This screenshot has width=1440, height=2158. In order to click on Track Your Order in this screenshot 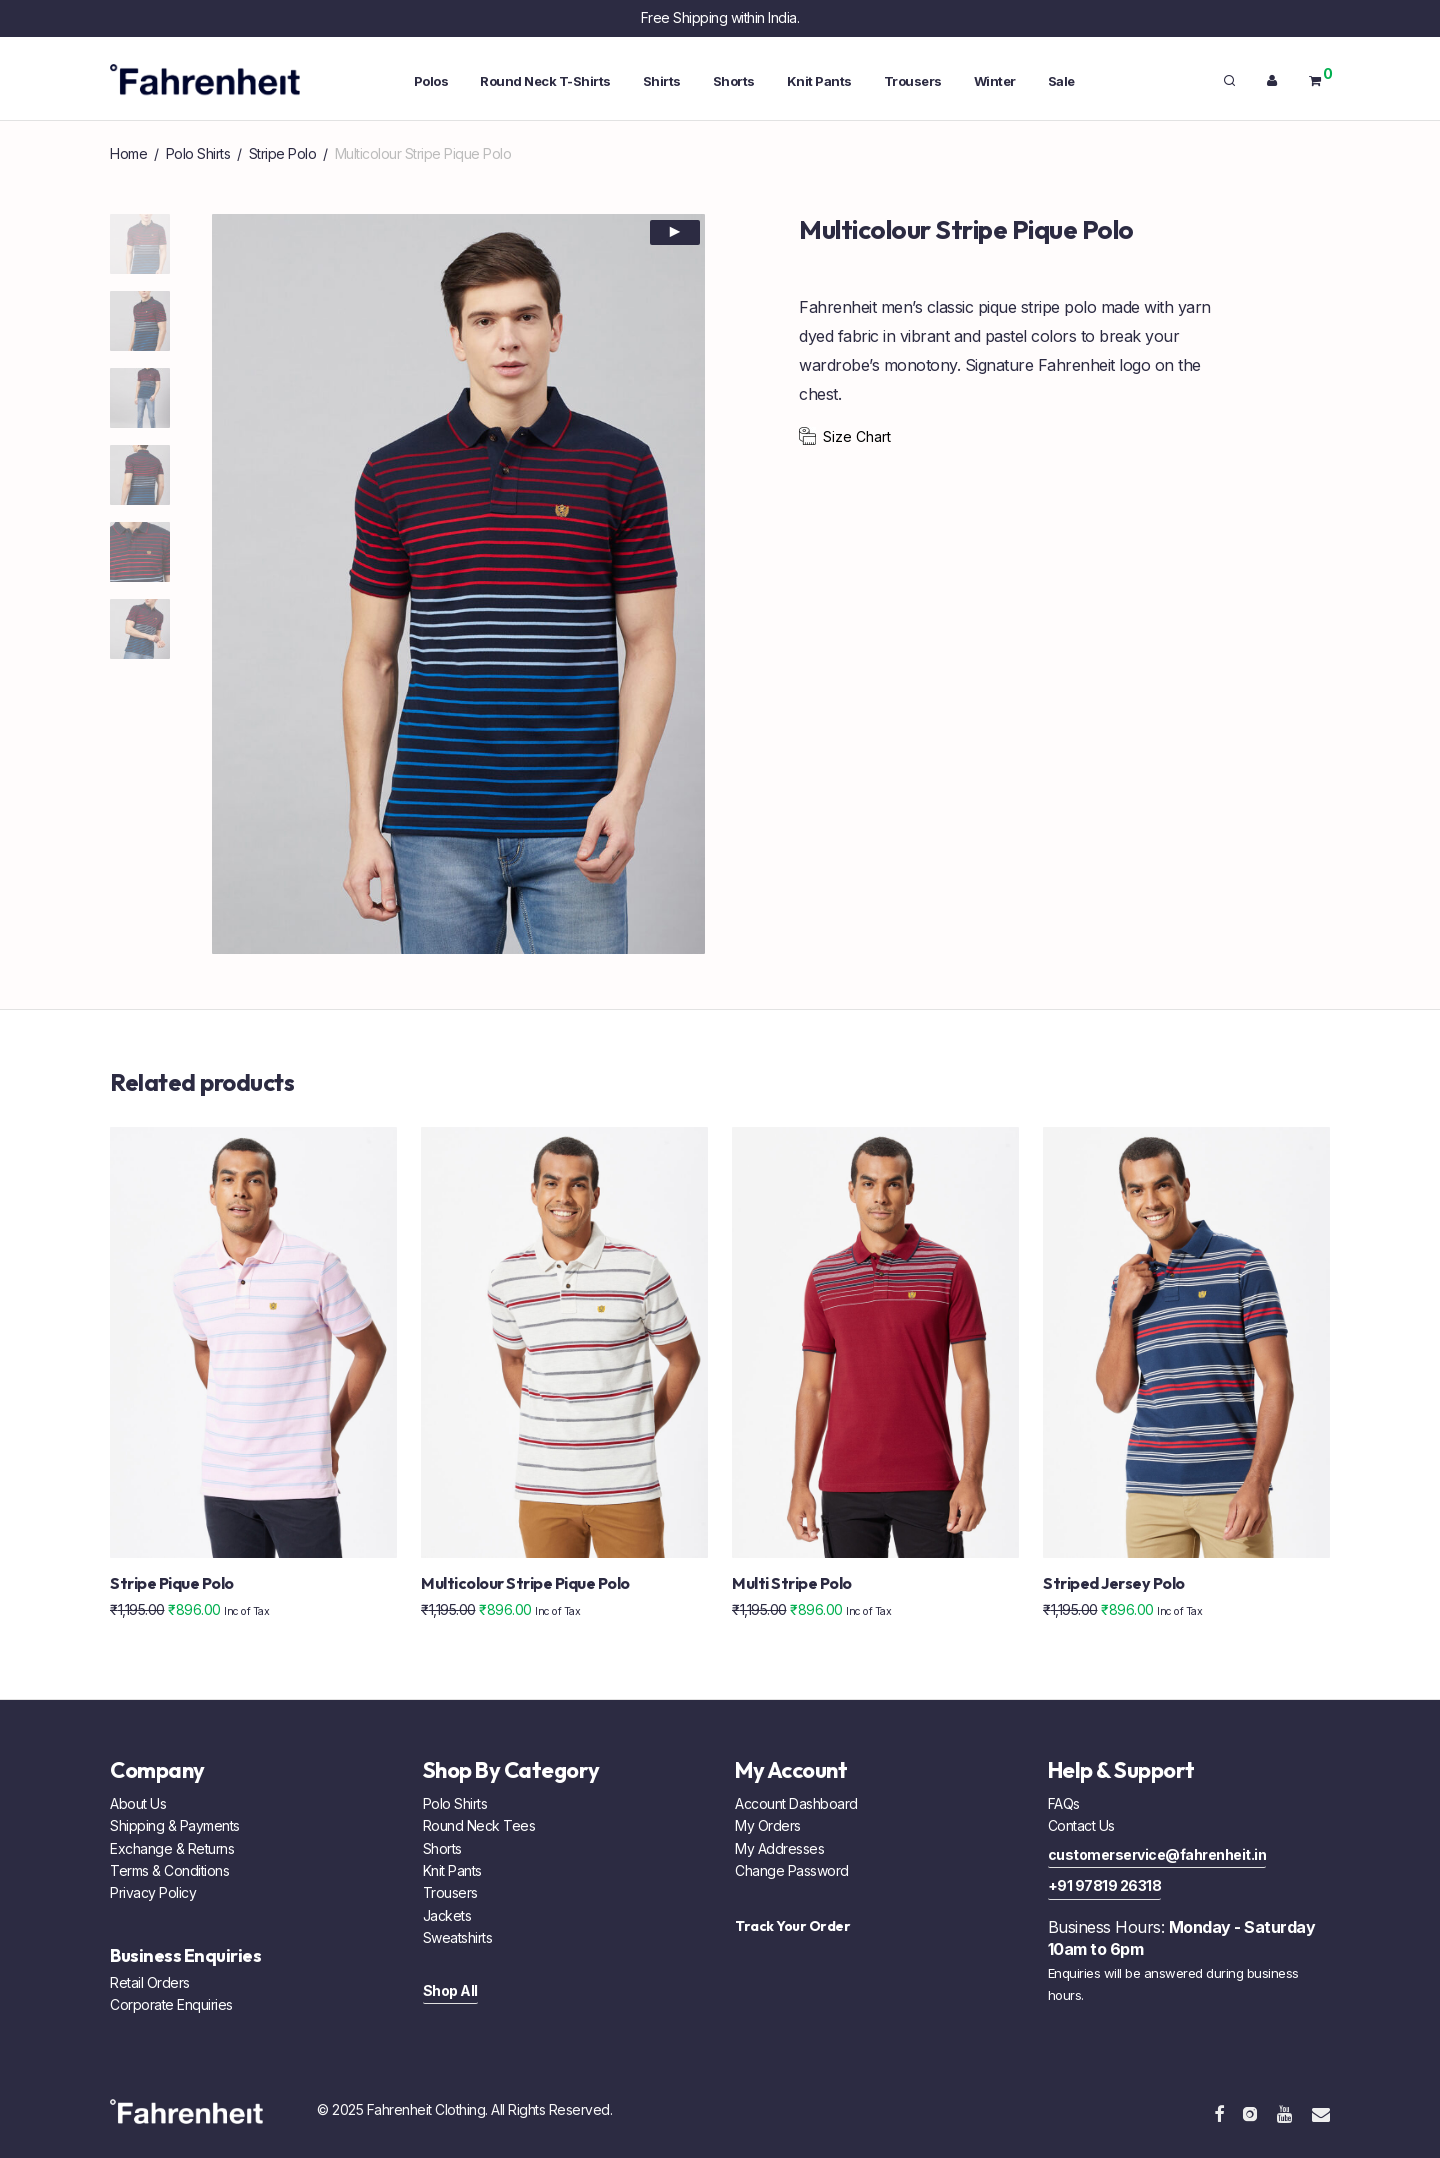, I will do `click(792, 1926)`.